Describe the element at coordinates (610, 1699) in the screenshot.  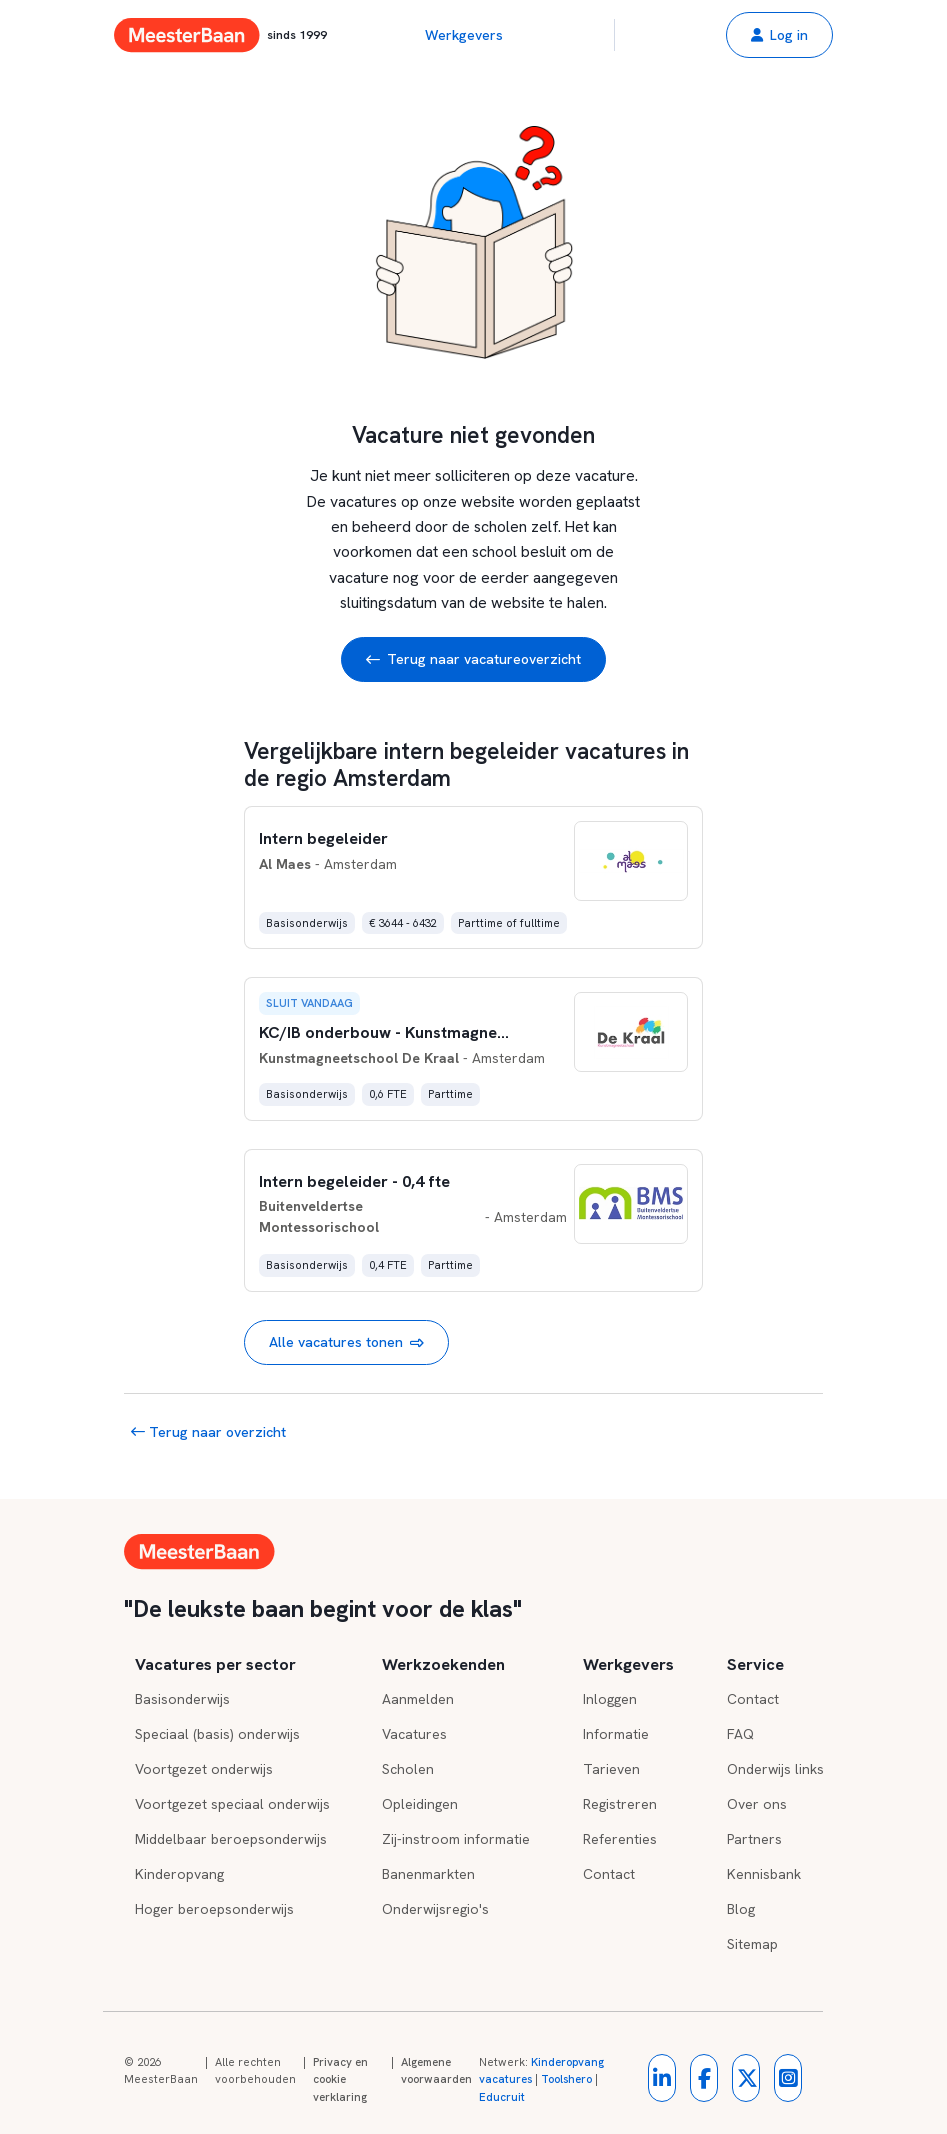
I see `Inloggen` at that location.